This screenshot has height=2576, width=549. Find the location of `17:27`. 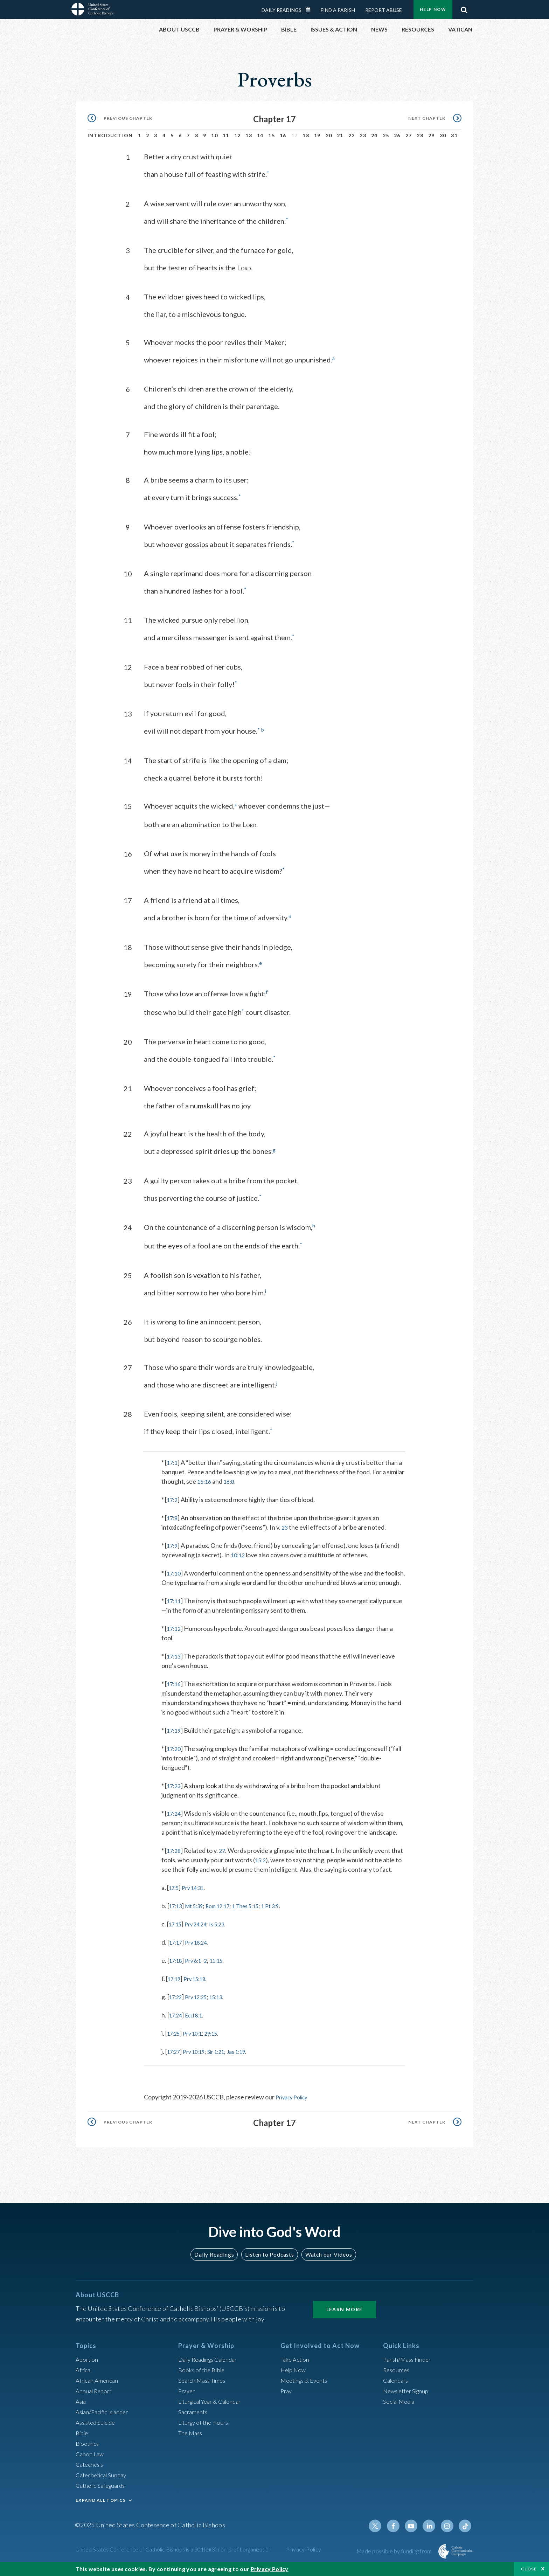

17:27 is located at coordinates (175, 2067).